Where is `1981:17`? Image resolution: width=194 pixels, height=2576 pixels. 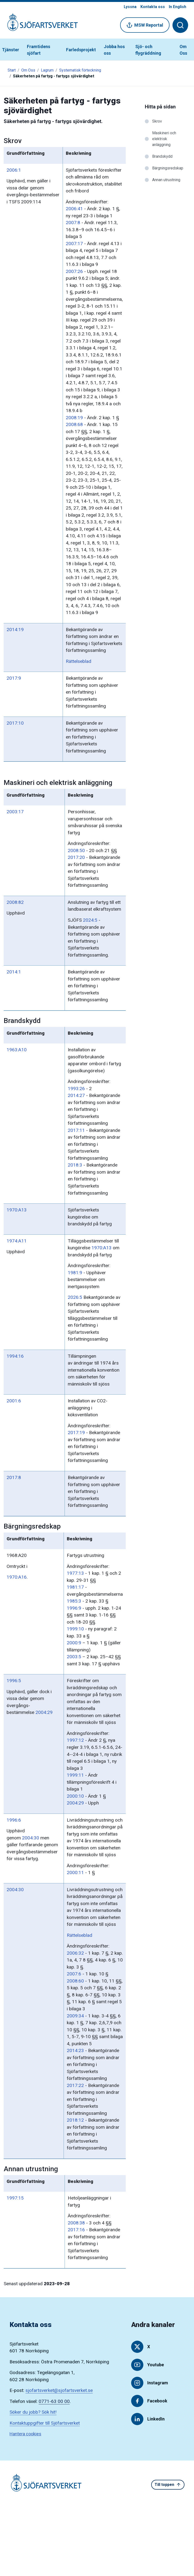
1981:17 is located at coordinates (75, 1587).